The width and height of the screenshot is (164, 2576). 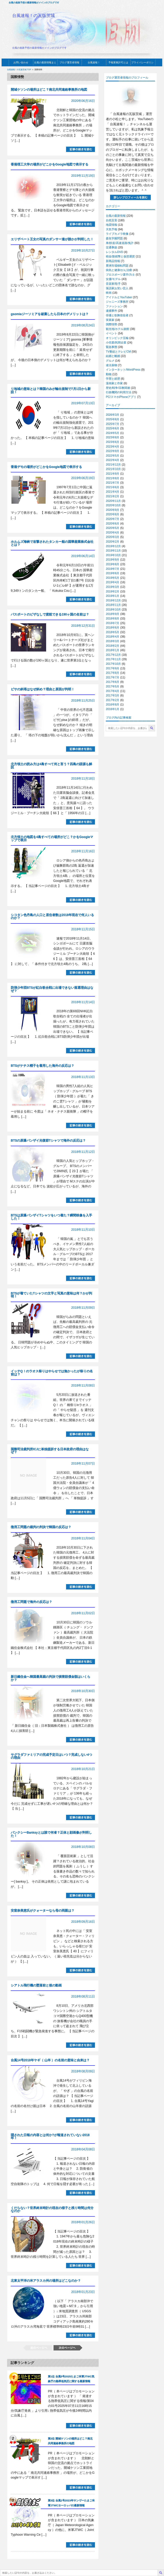 I want to click on 2018年7月, so click(x=112, y=623).